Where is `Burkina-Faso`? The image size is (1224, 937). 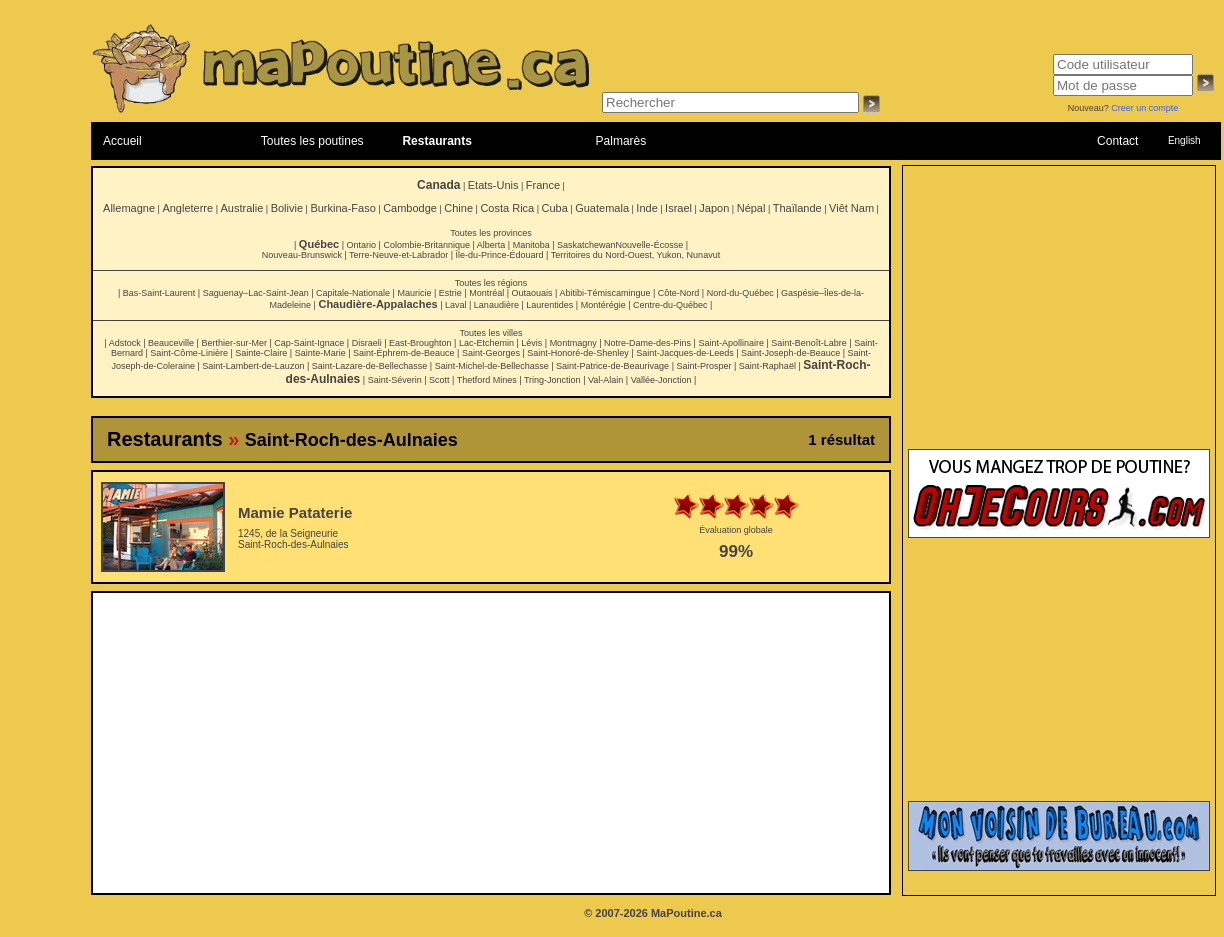
Burkina-Faso is located at coordinates (342, 208).